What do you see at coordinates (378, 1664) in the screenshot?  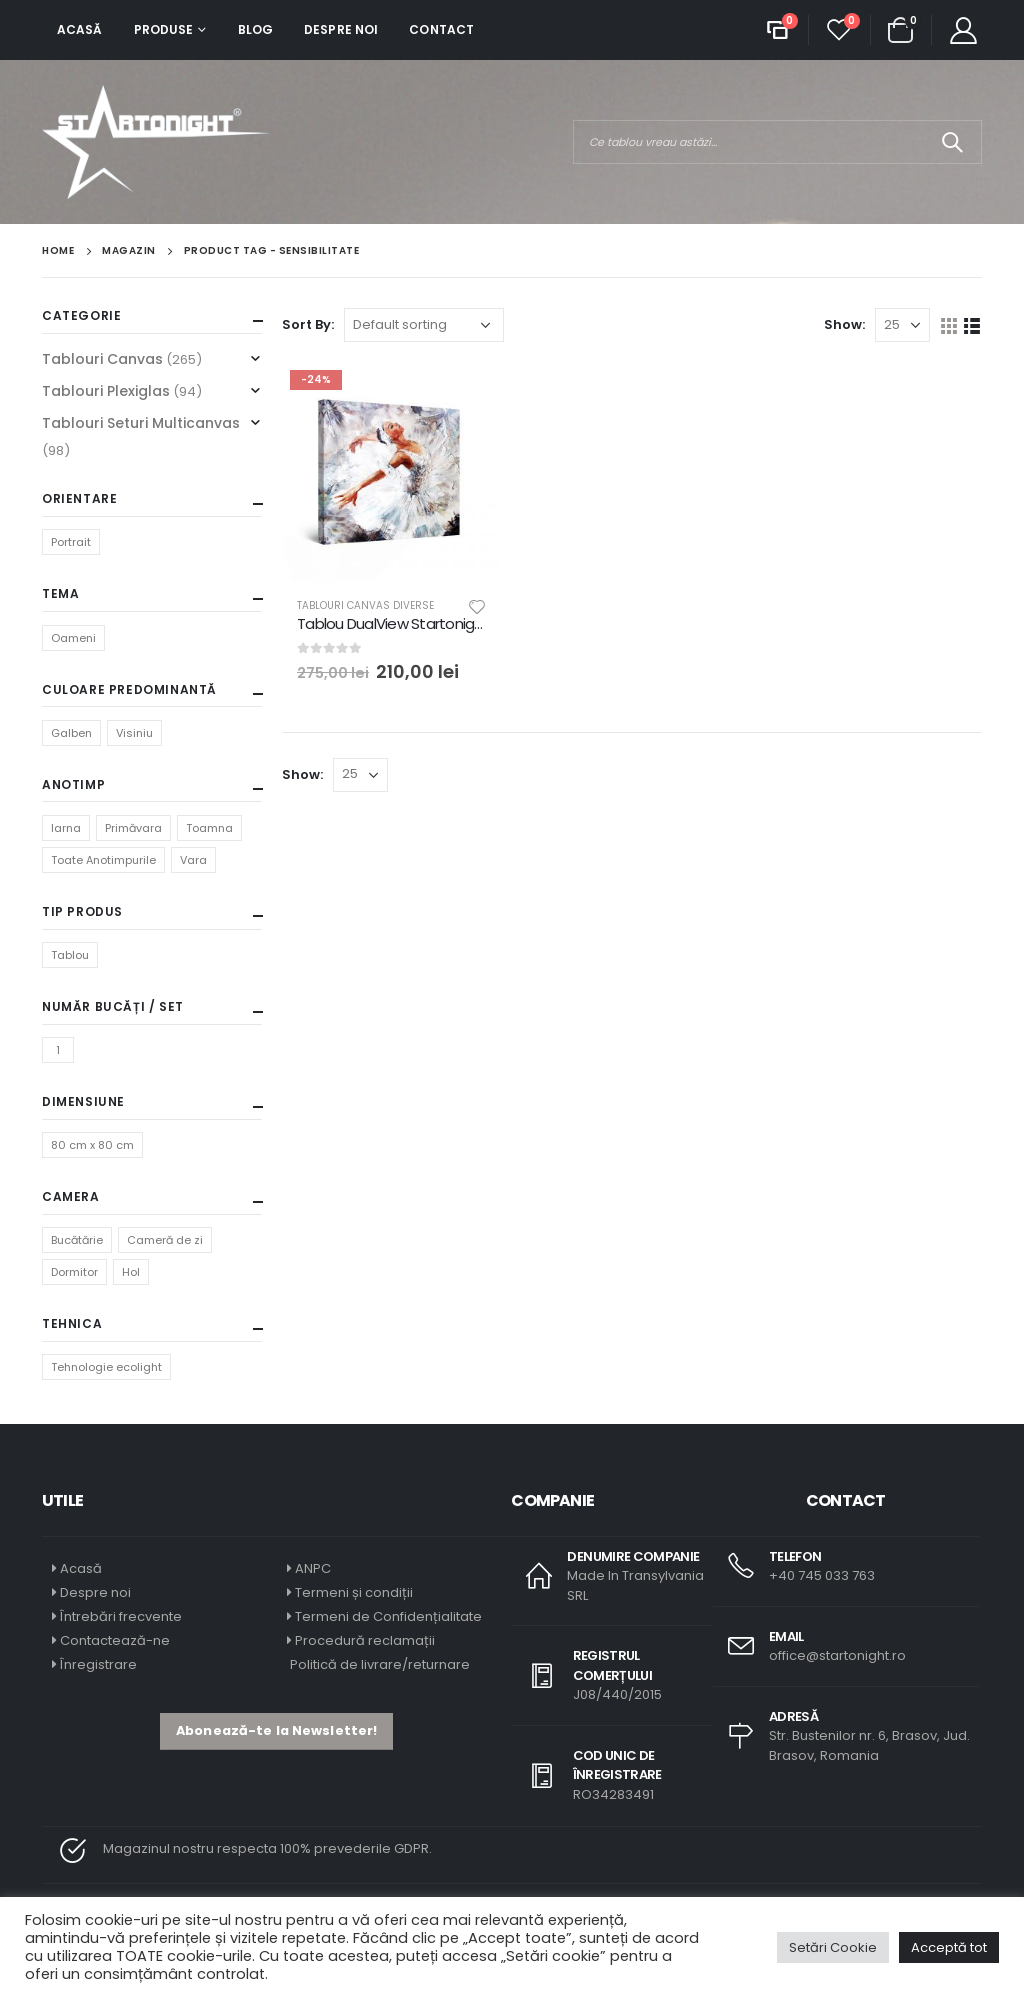 I see `Politică de livrare/returnare` at bounding box center [378, 1664].